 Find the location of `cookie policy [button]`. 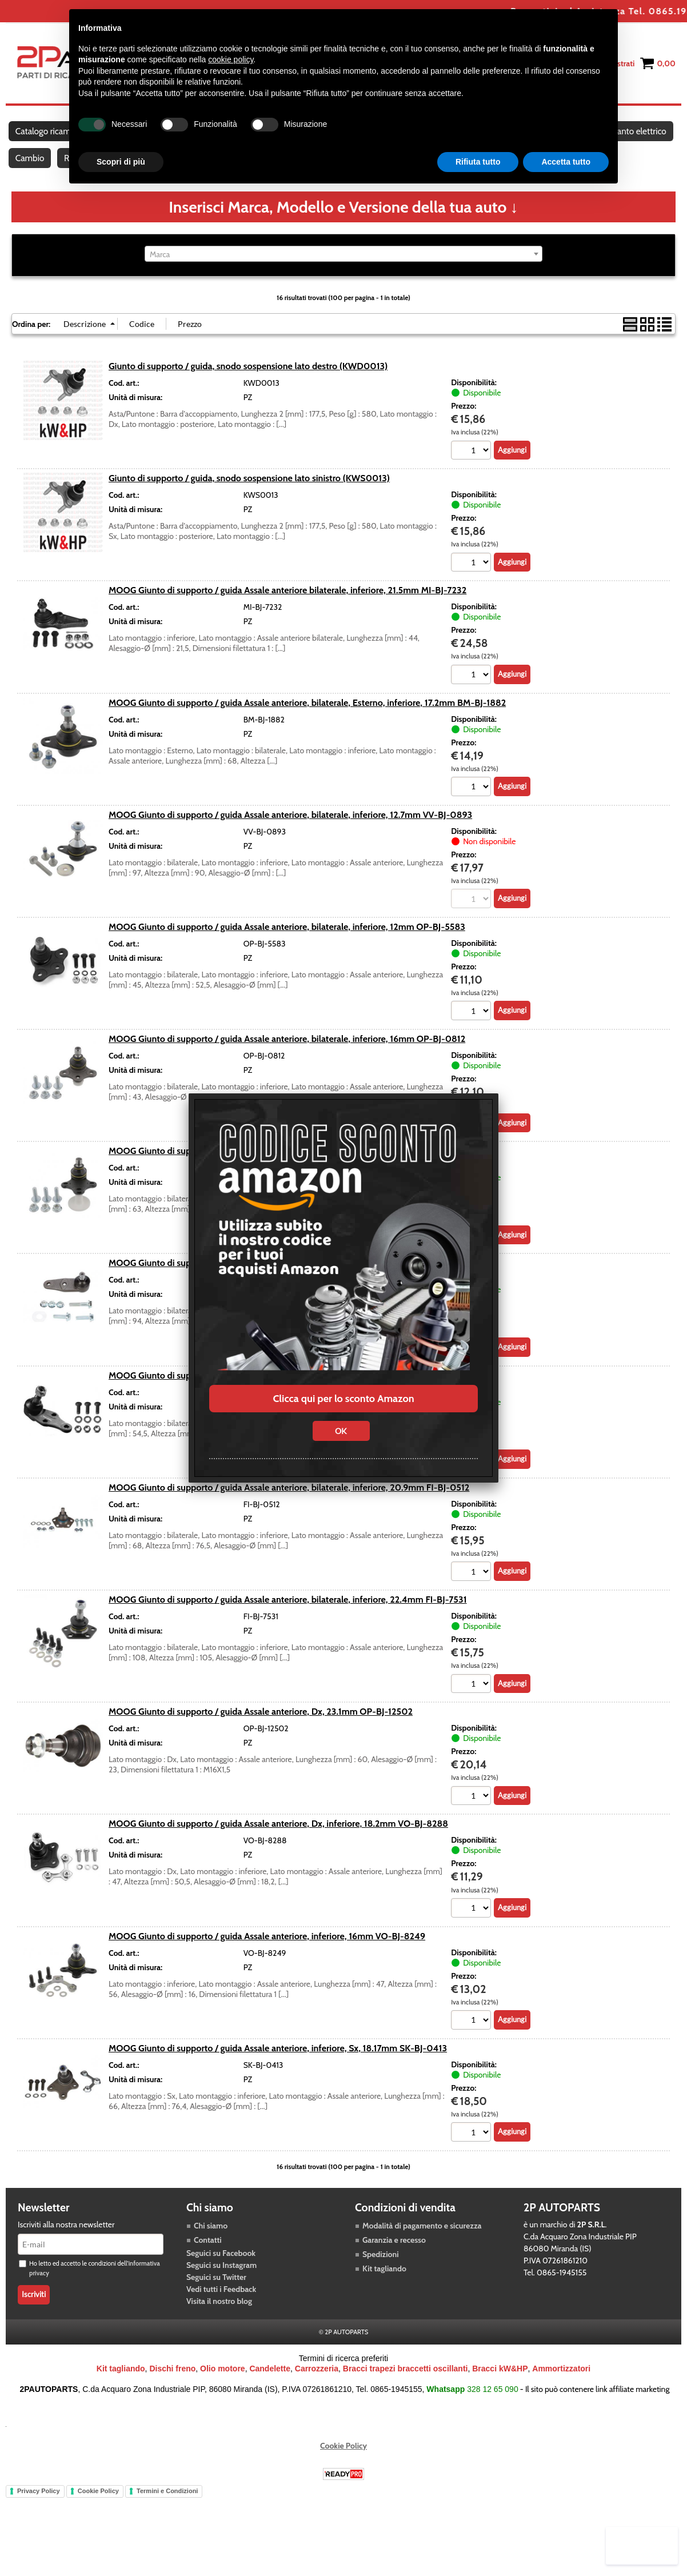

cookie policy [button] is located at coordinates (230, 59).